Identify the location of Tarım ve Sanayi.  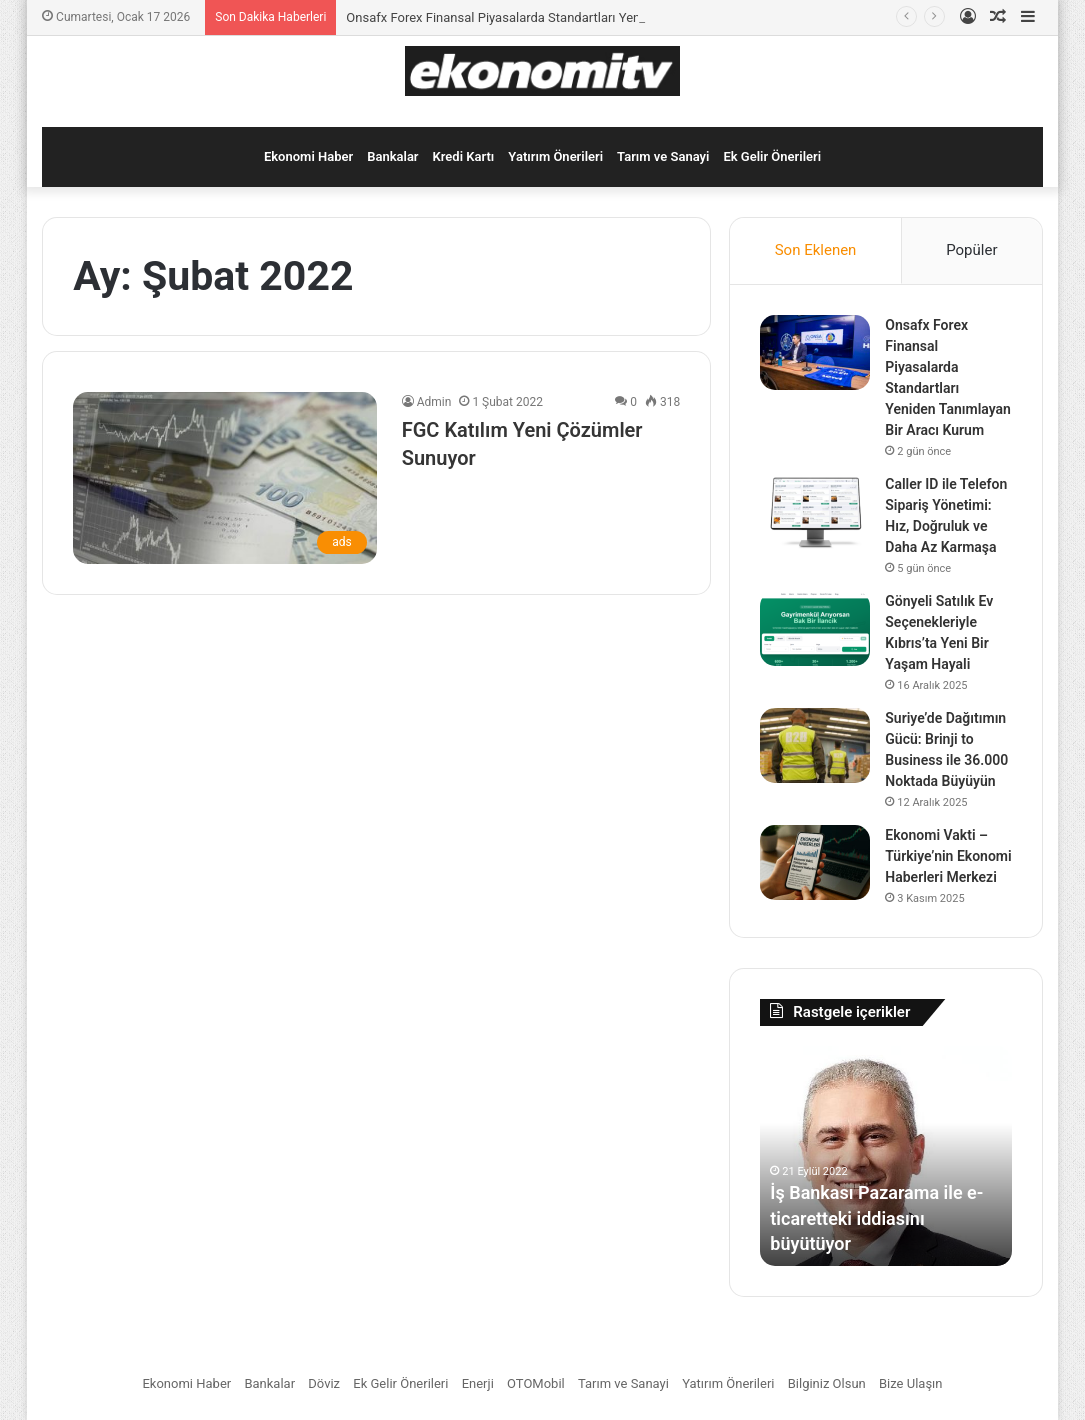
(663, 156).